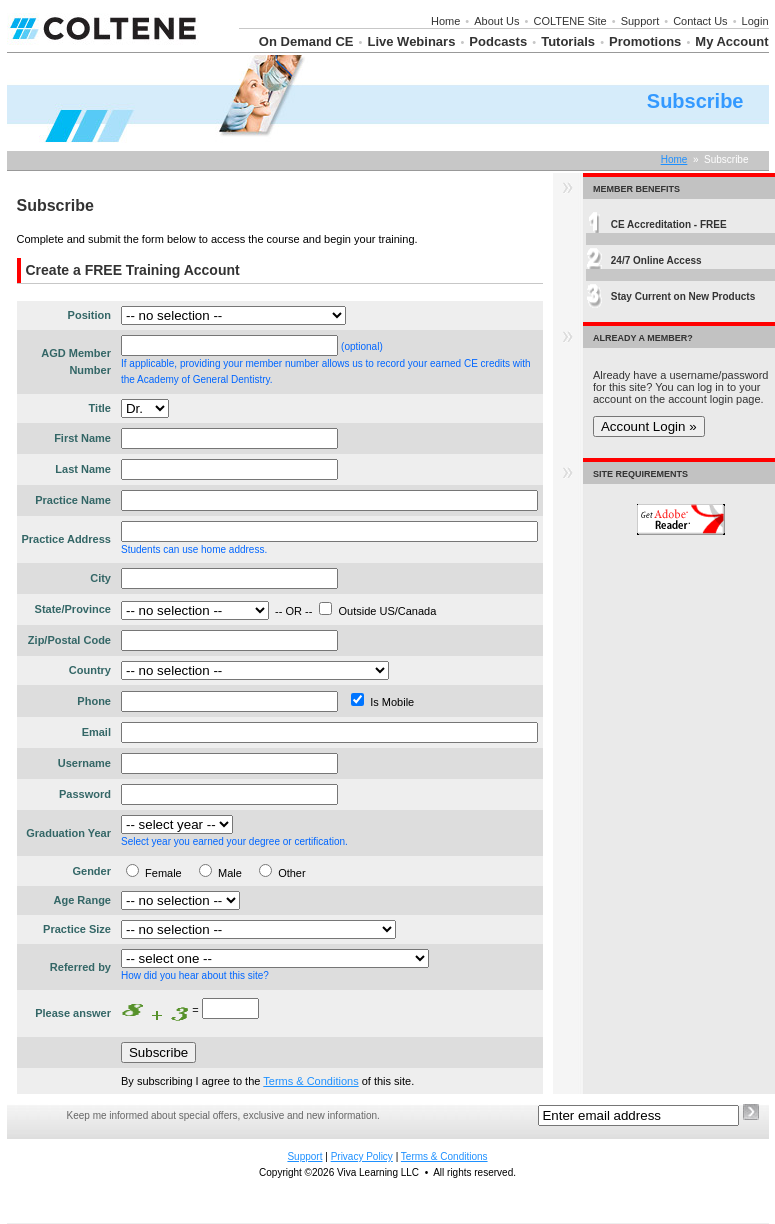 The width and height of the screenshot is (775, 1224). Describe the element at coordinates (362, 1156) in the screenshot. I see `Privacy Policy` at that location.